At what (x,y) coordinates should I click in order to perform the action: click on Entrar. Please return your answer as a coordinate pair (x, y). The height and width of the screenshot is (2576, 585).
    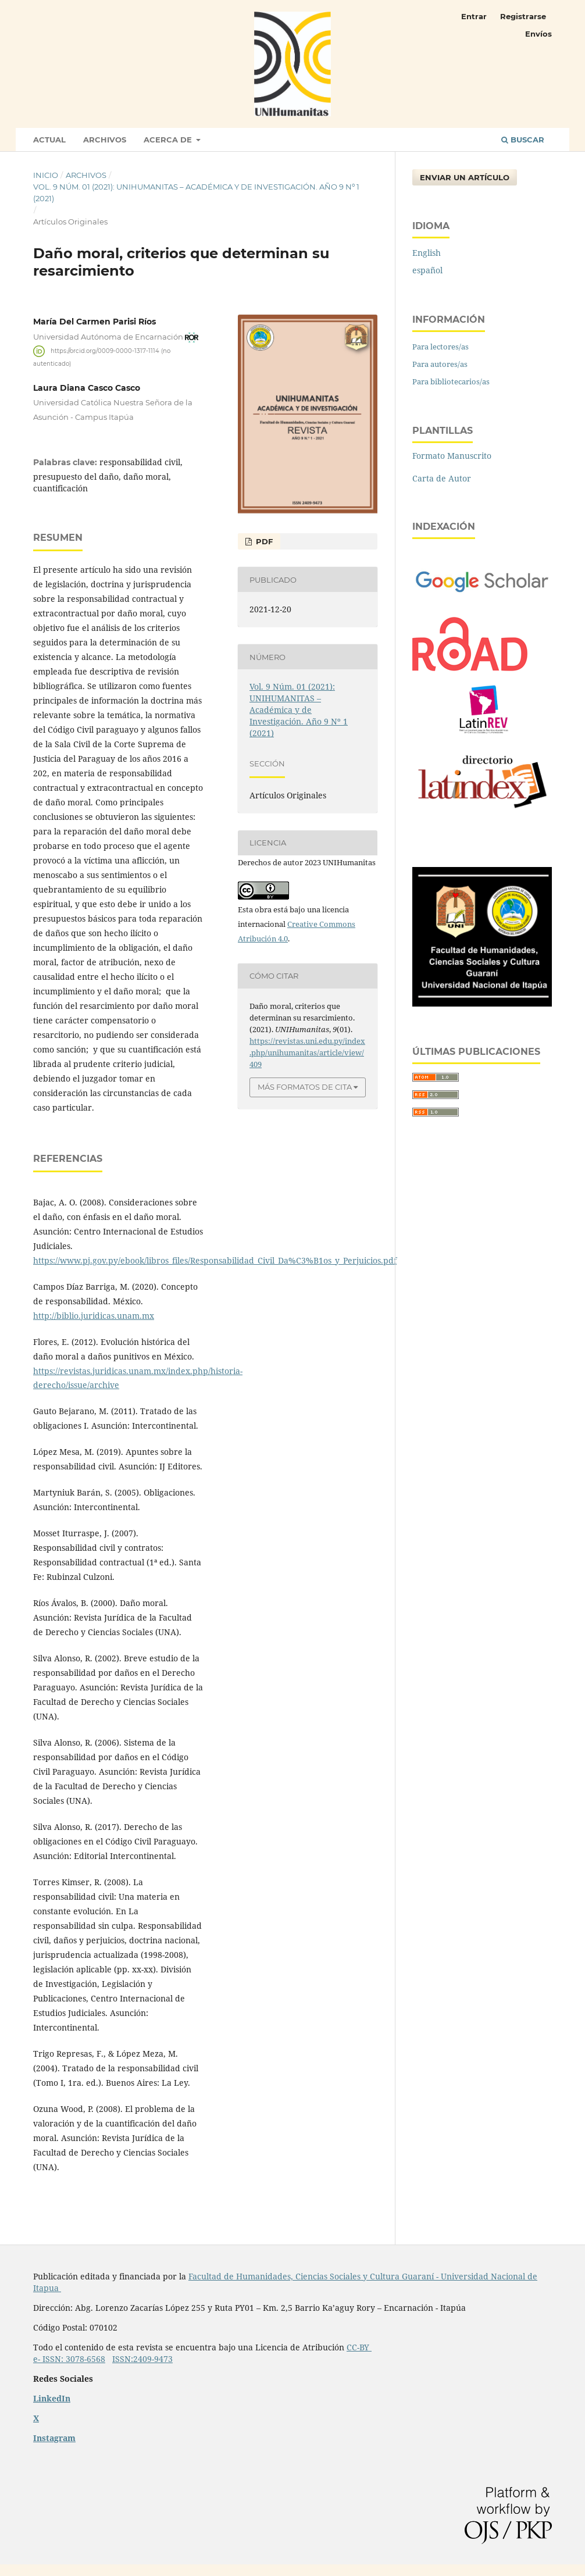
    Looking at the image, I should click on (474, 16).